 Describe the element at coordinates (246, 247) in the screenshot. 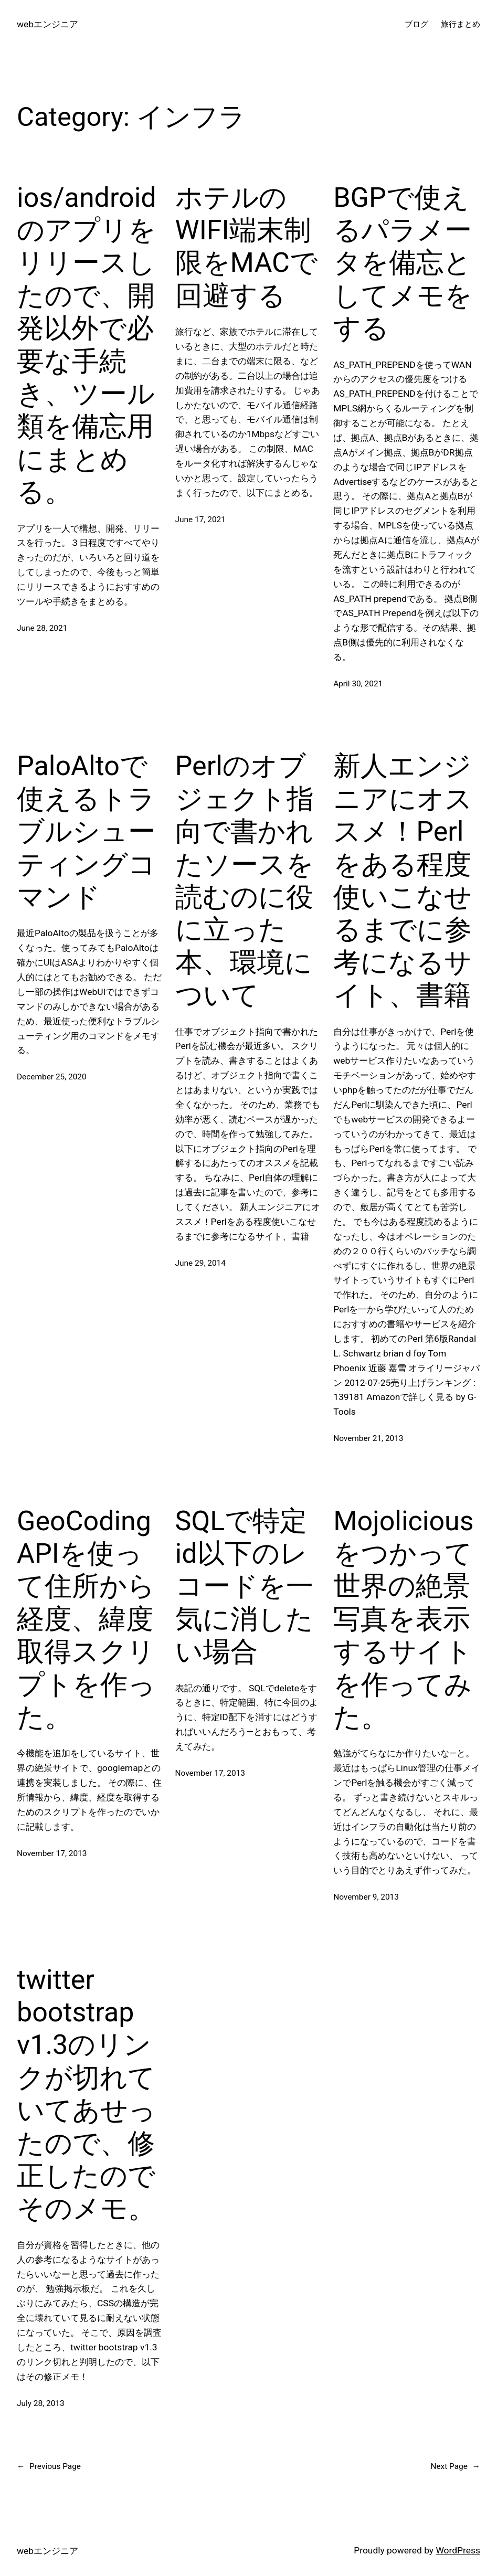

I see `ホテルのWIFI端末制限をMACで回避する` at that location.